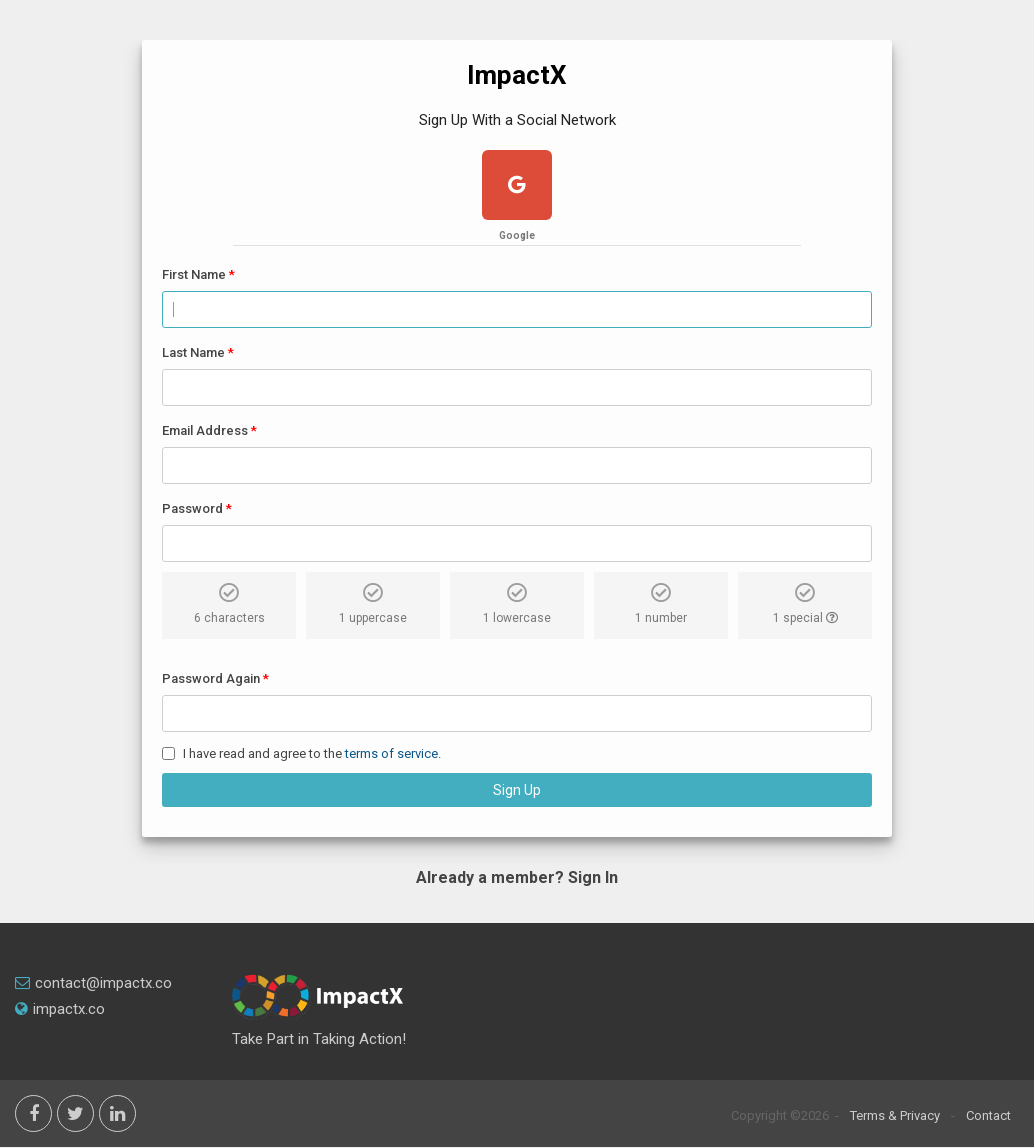  I want to click on ImpactX, so click(517, 75).